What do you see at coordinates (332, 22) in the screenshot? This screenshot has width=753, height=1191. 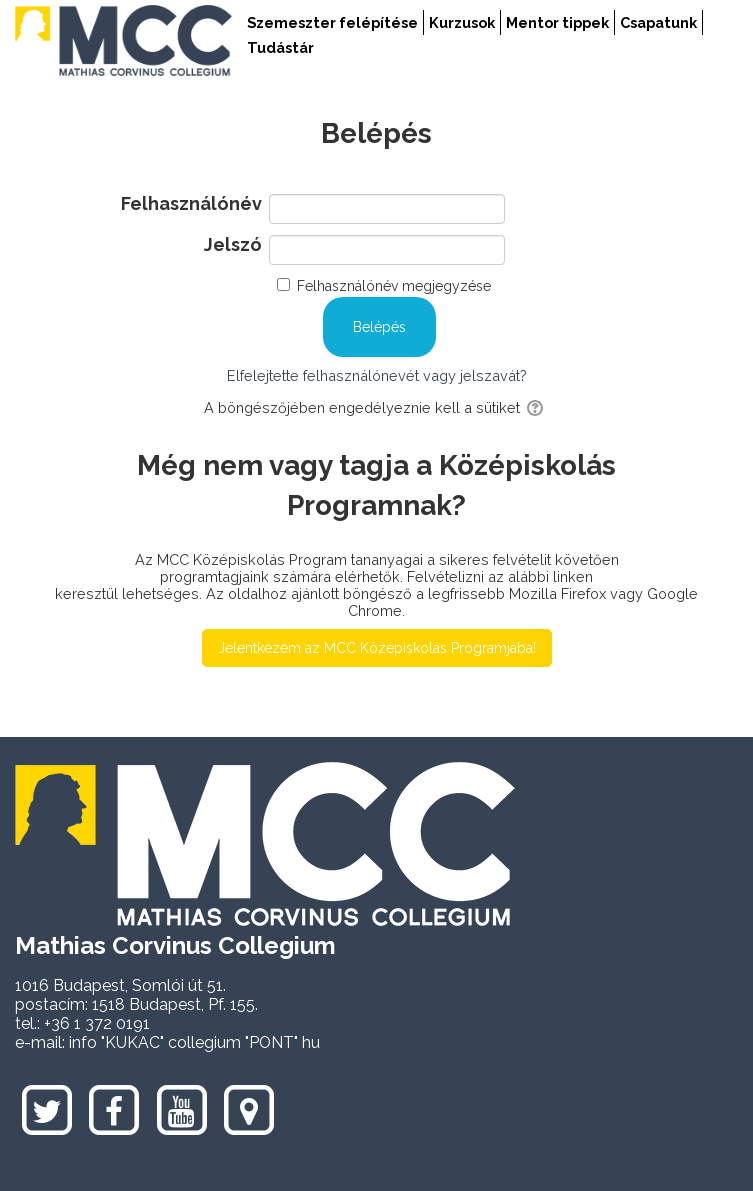 I see `Szemeszter felépítése` at bounding box center [332, 22].